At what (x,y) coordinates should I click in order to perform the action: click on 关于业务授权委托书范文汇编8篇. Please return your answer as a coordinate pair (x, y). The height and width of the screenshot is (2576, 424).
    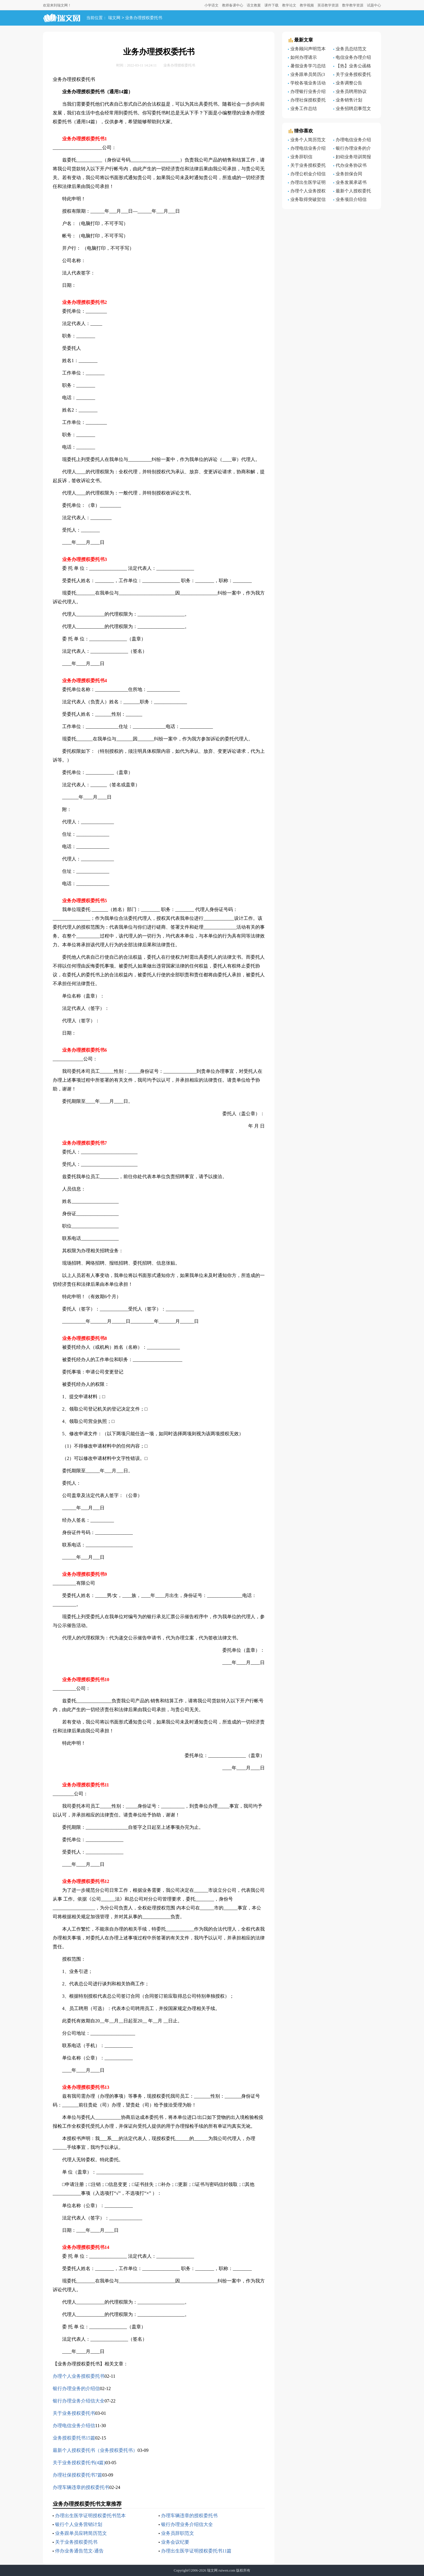
    Looking at the image, I should click on (307, 166).